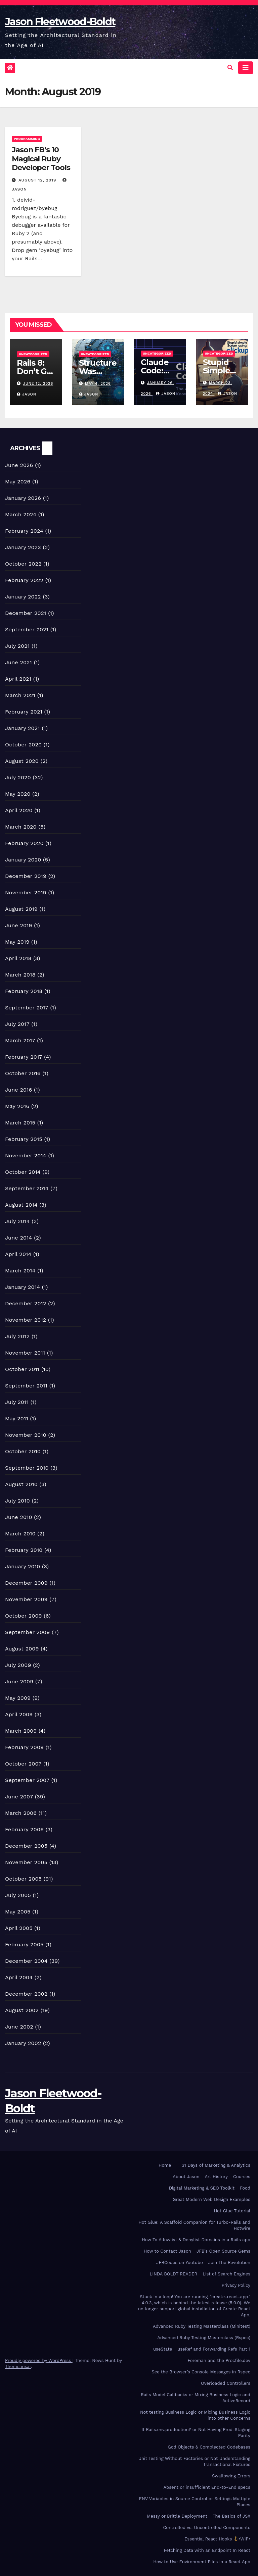 The image size is (258, 2576). I want to click on January 2020, so click(23, 859).